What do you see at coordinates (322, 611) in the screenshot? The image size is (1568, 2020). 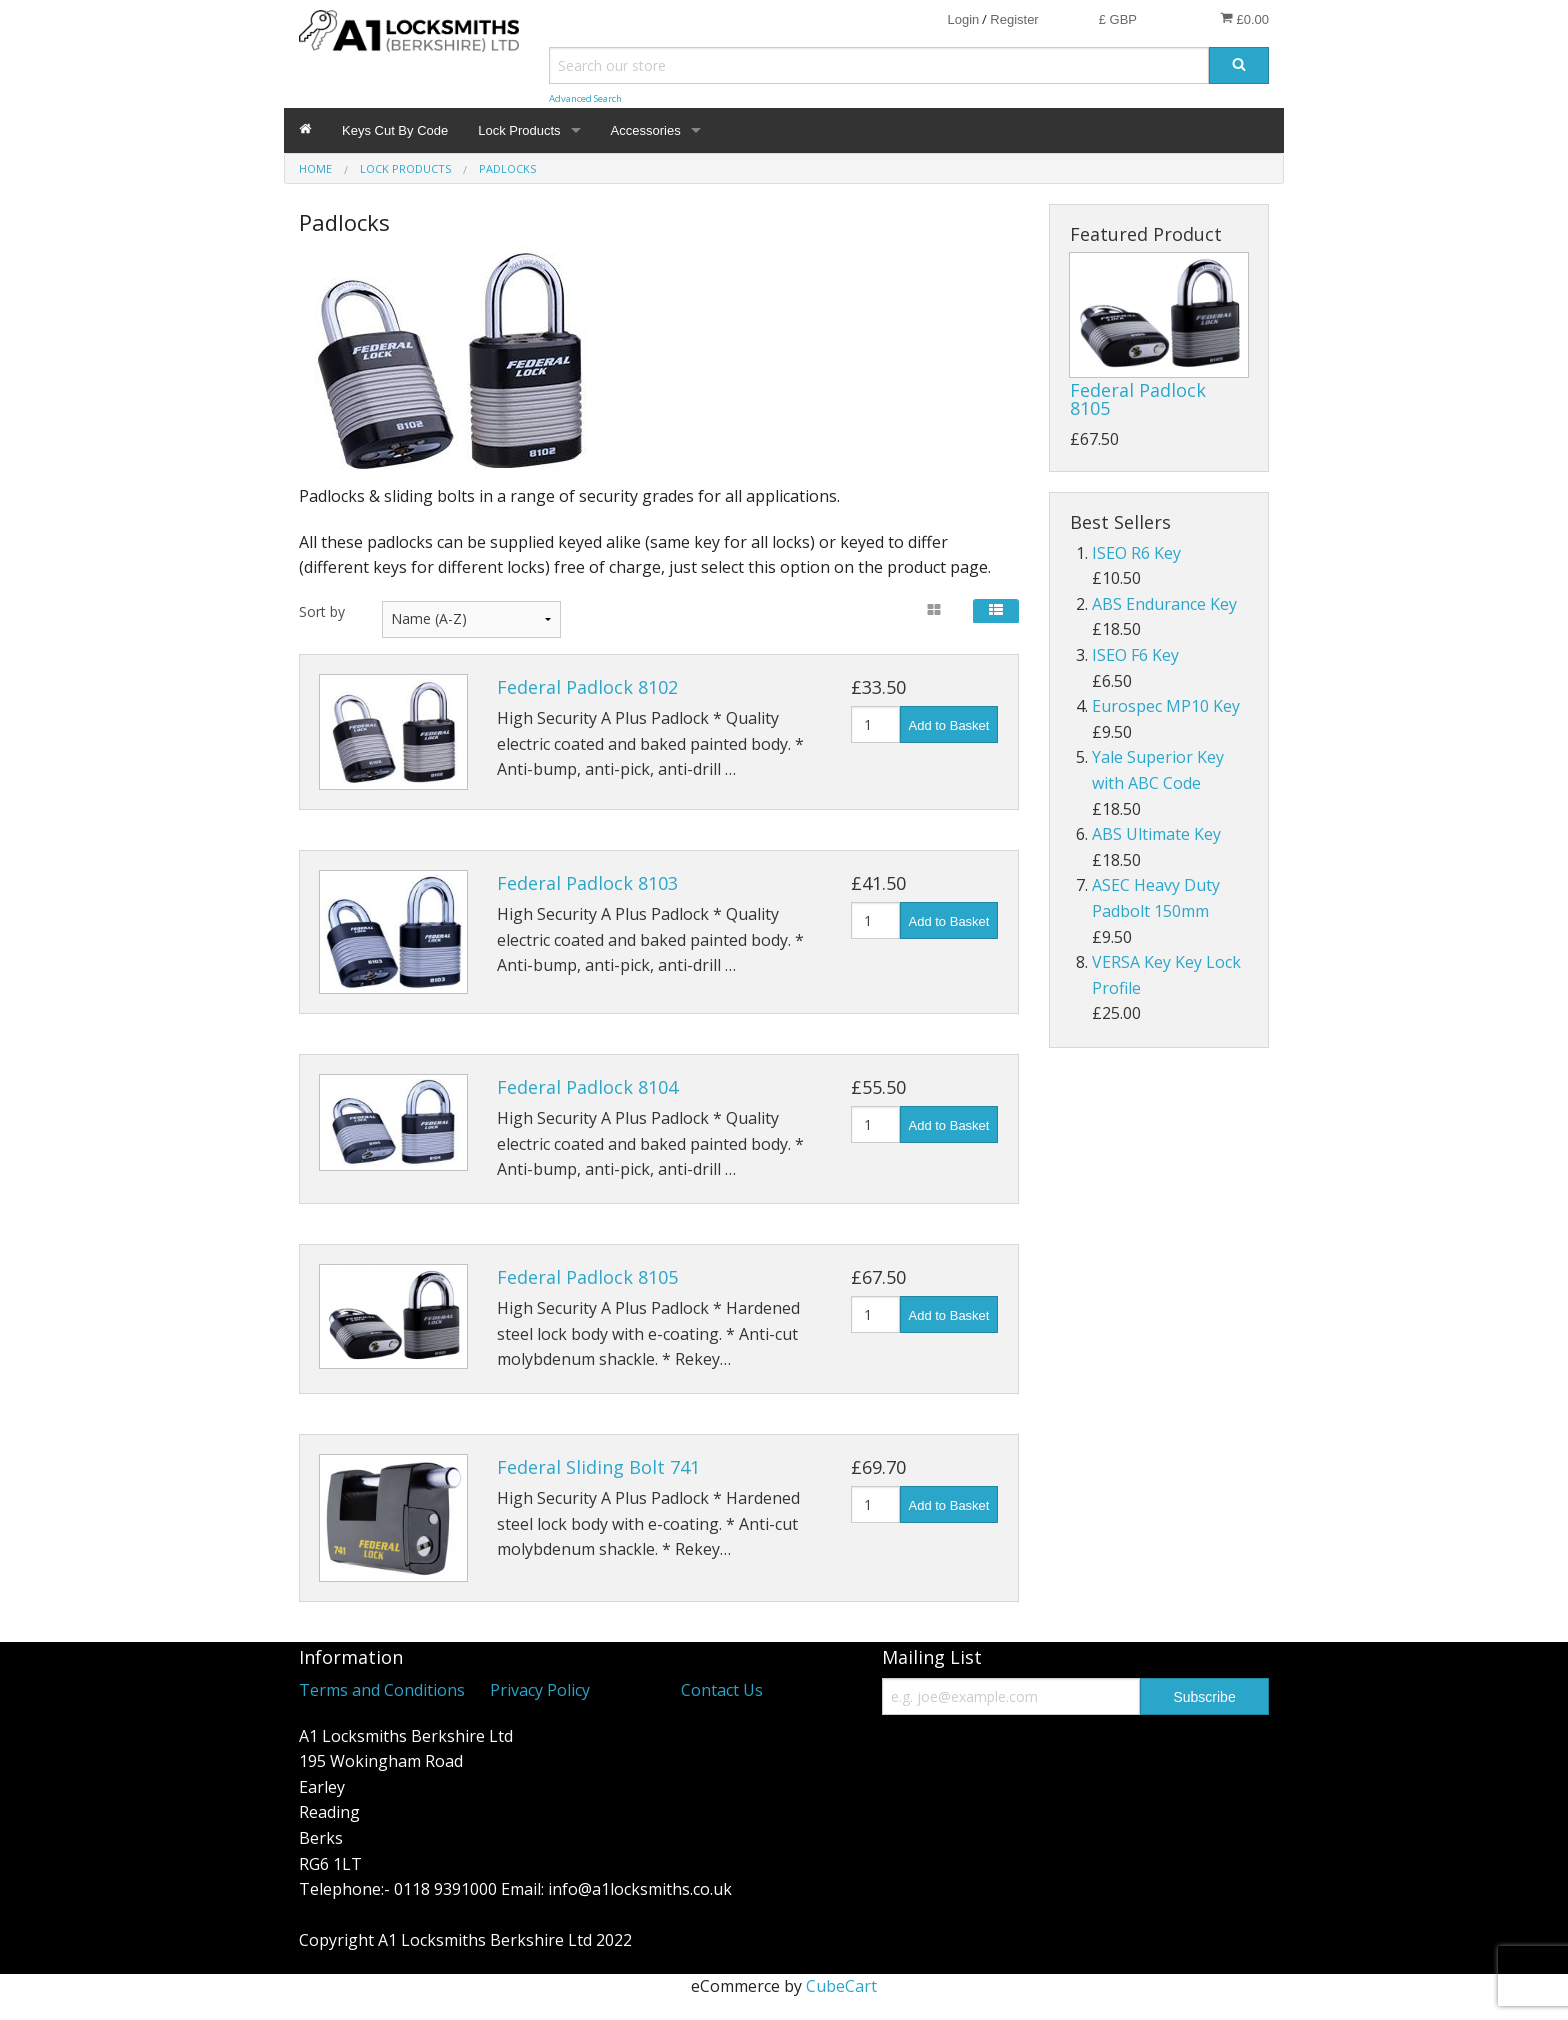 I see `Sort by` at bounding box center [322, 611].